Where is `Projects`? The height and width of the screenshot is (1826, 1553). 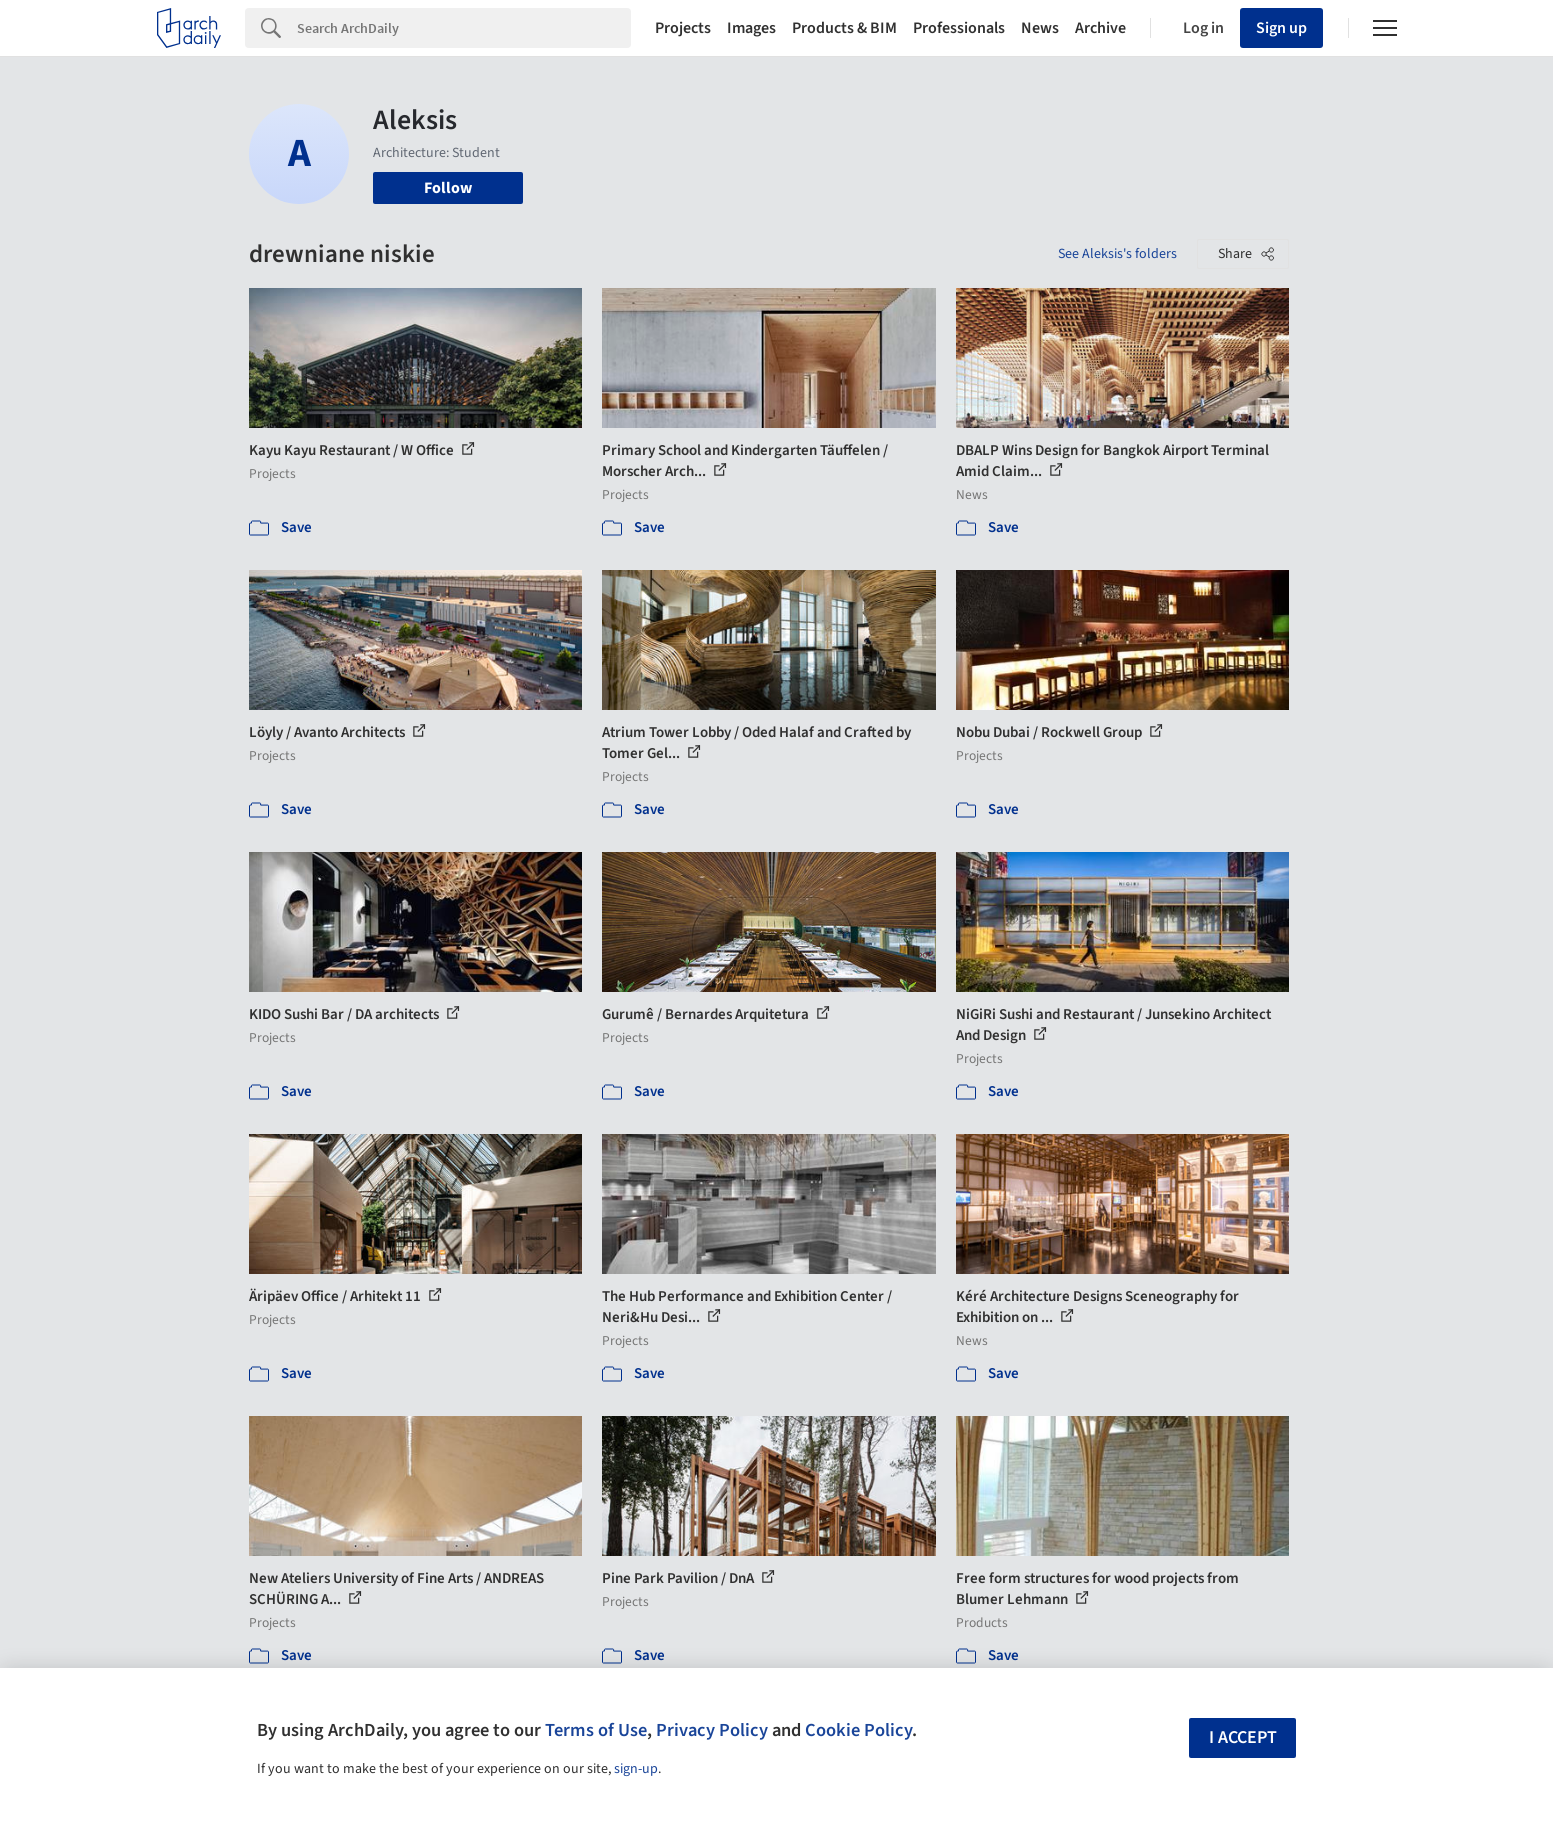 Projects is located at coordinates (683, 28).